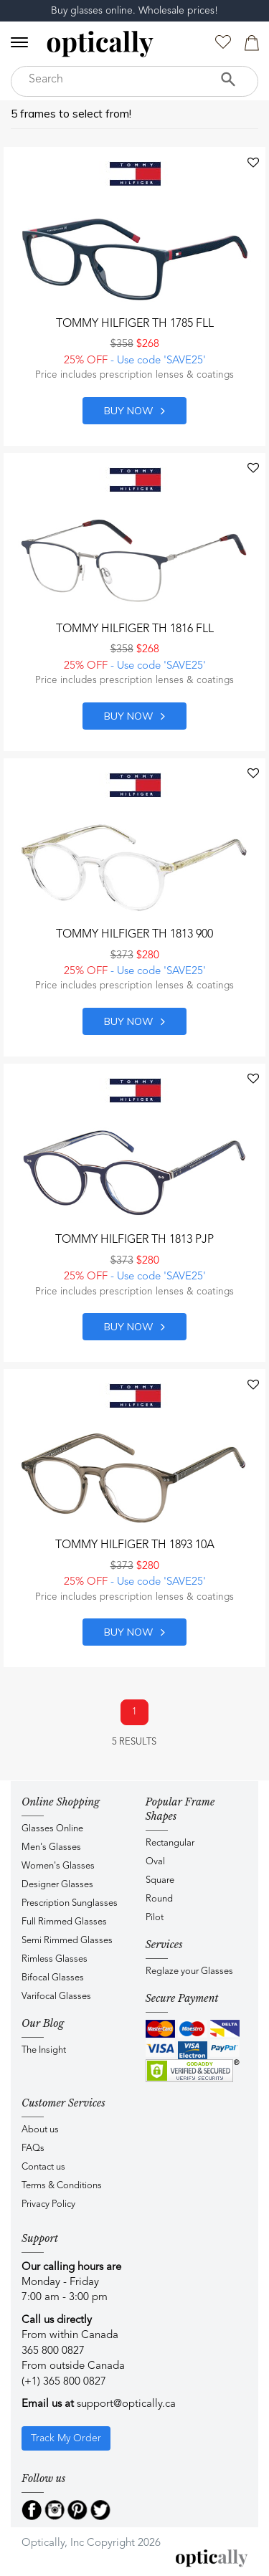  I want to click on Contact us, so click(43, 2167).